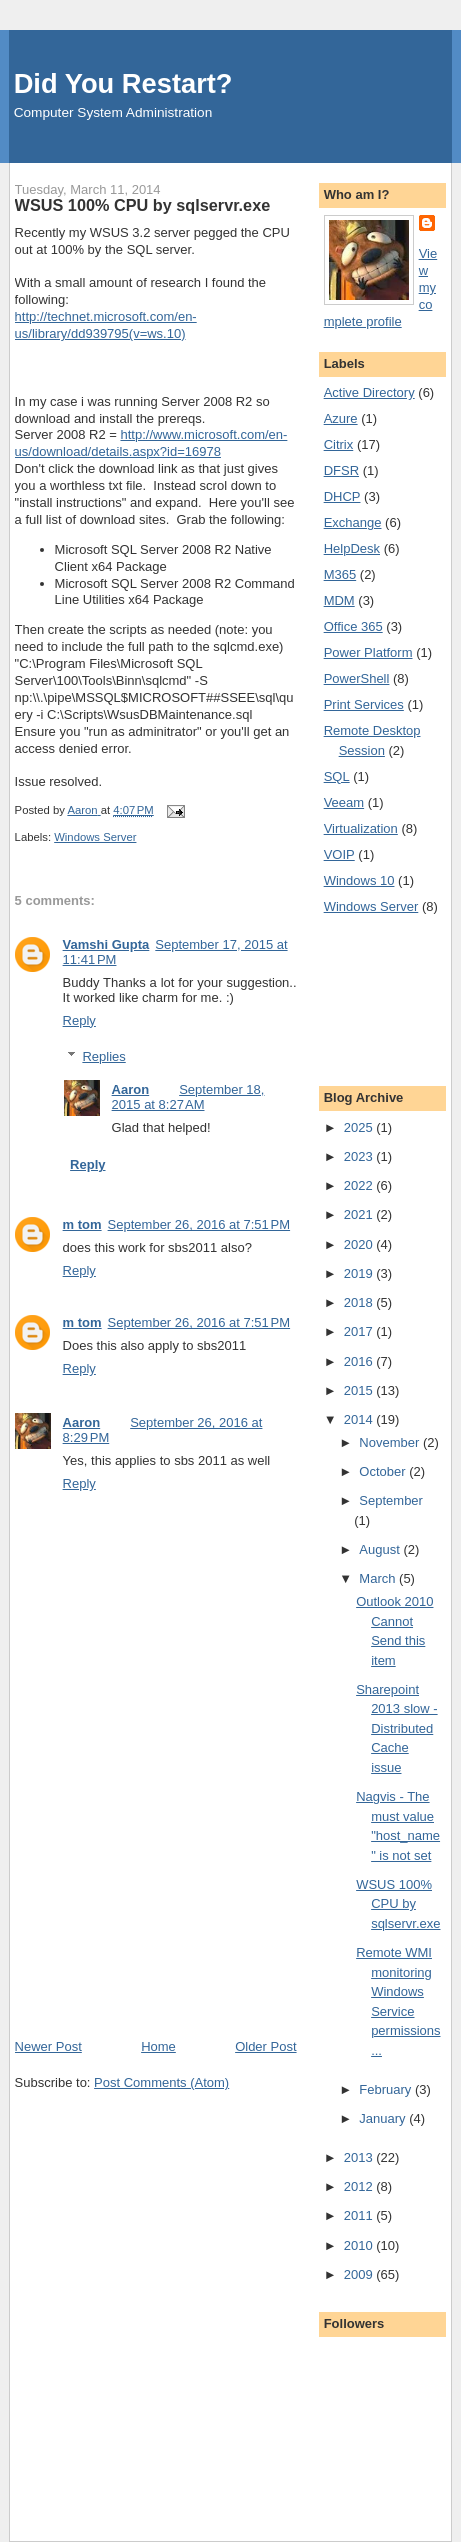 The height and width of the screenshot is (2542, 461). Describe the element at coordinates (106, 944) in the screenshot. I see `Vamshi Gupta` at that location.